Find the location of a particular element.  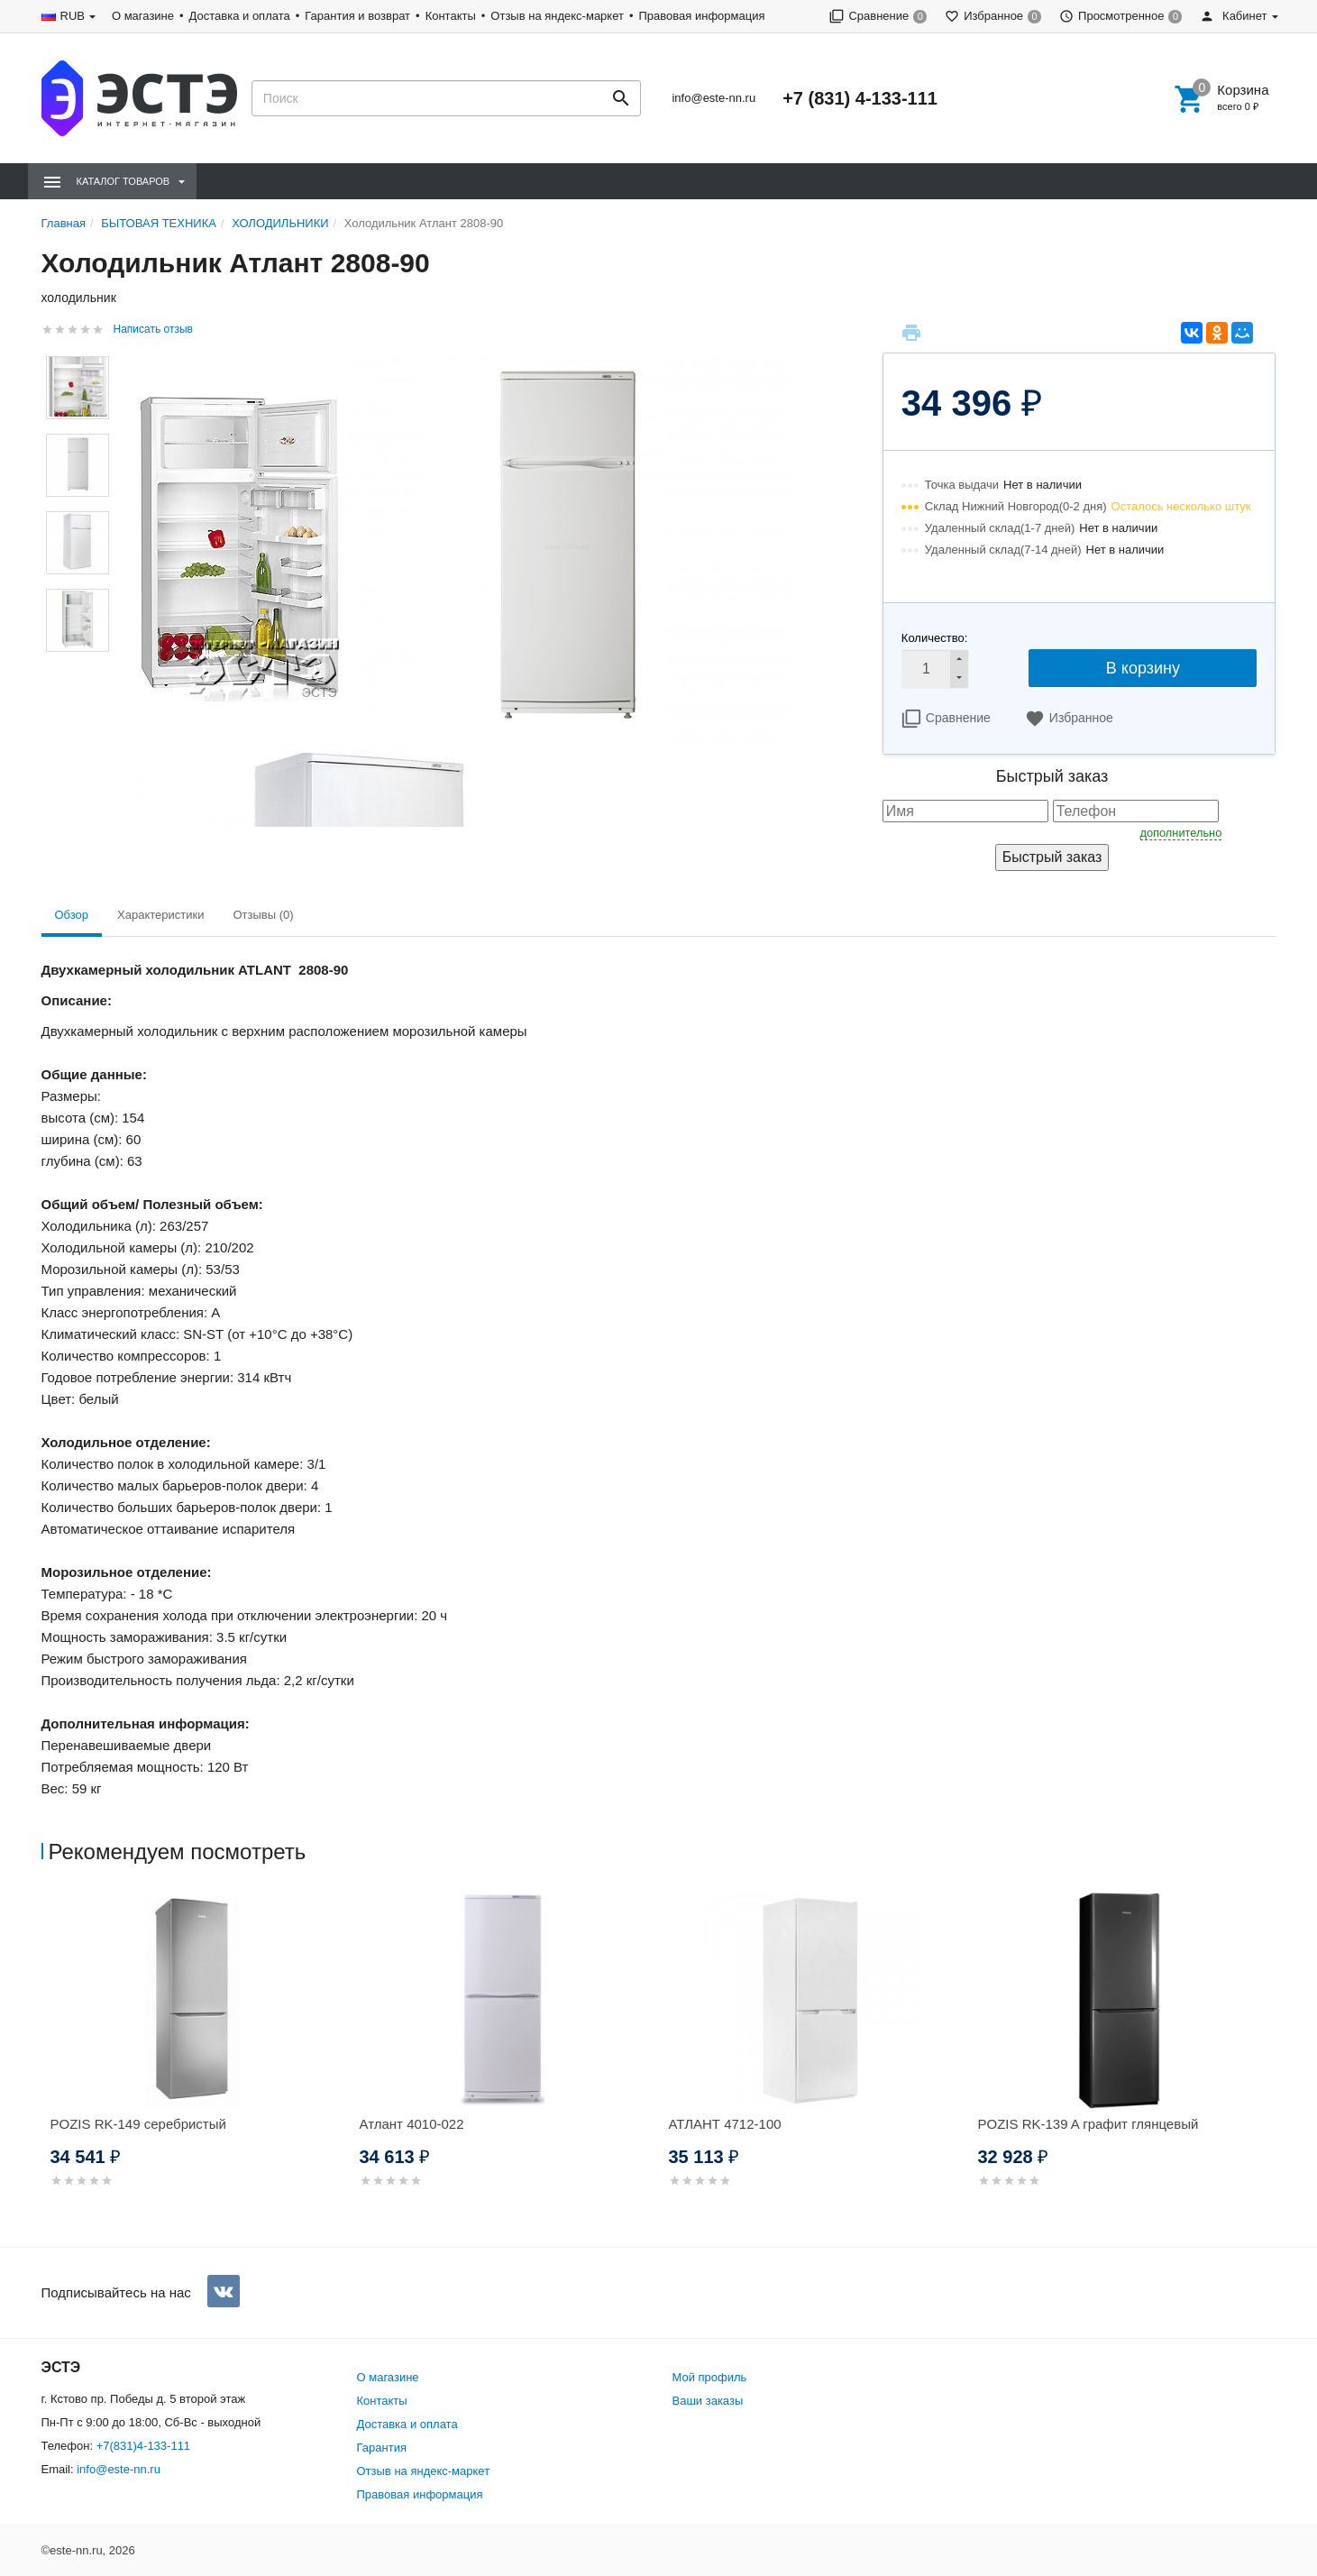

info@este-nn.ru is located at coordinates (713, 98).